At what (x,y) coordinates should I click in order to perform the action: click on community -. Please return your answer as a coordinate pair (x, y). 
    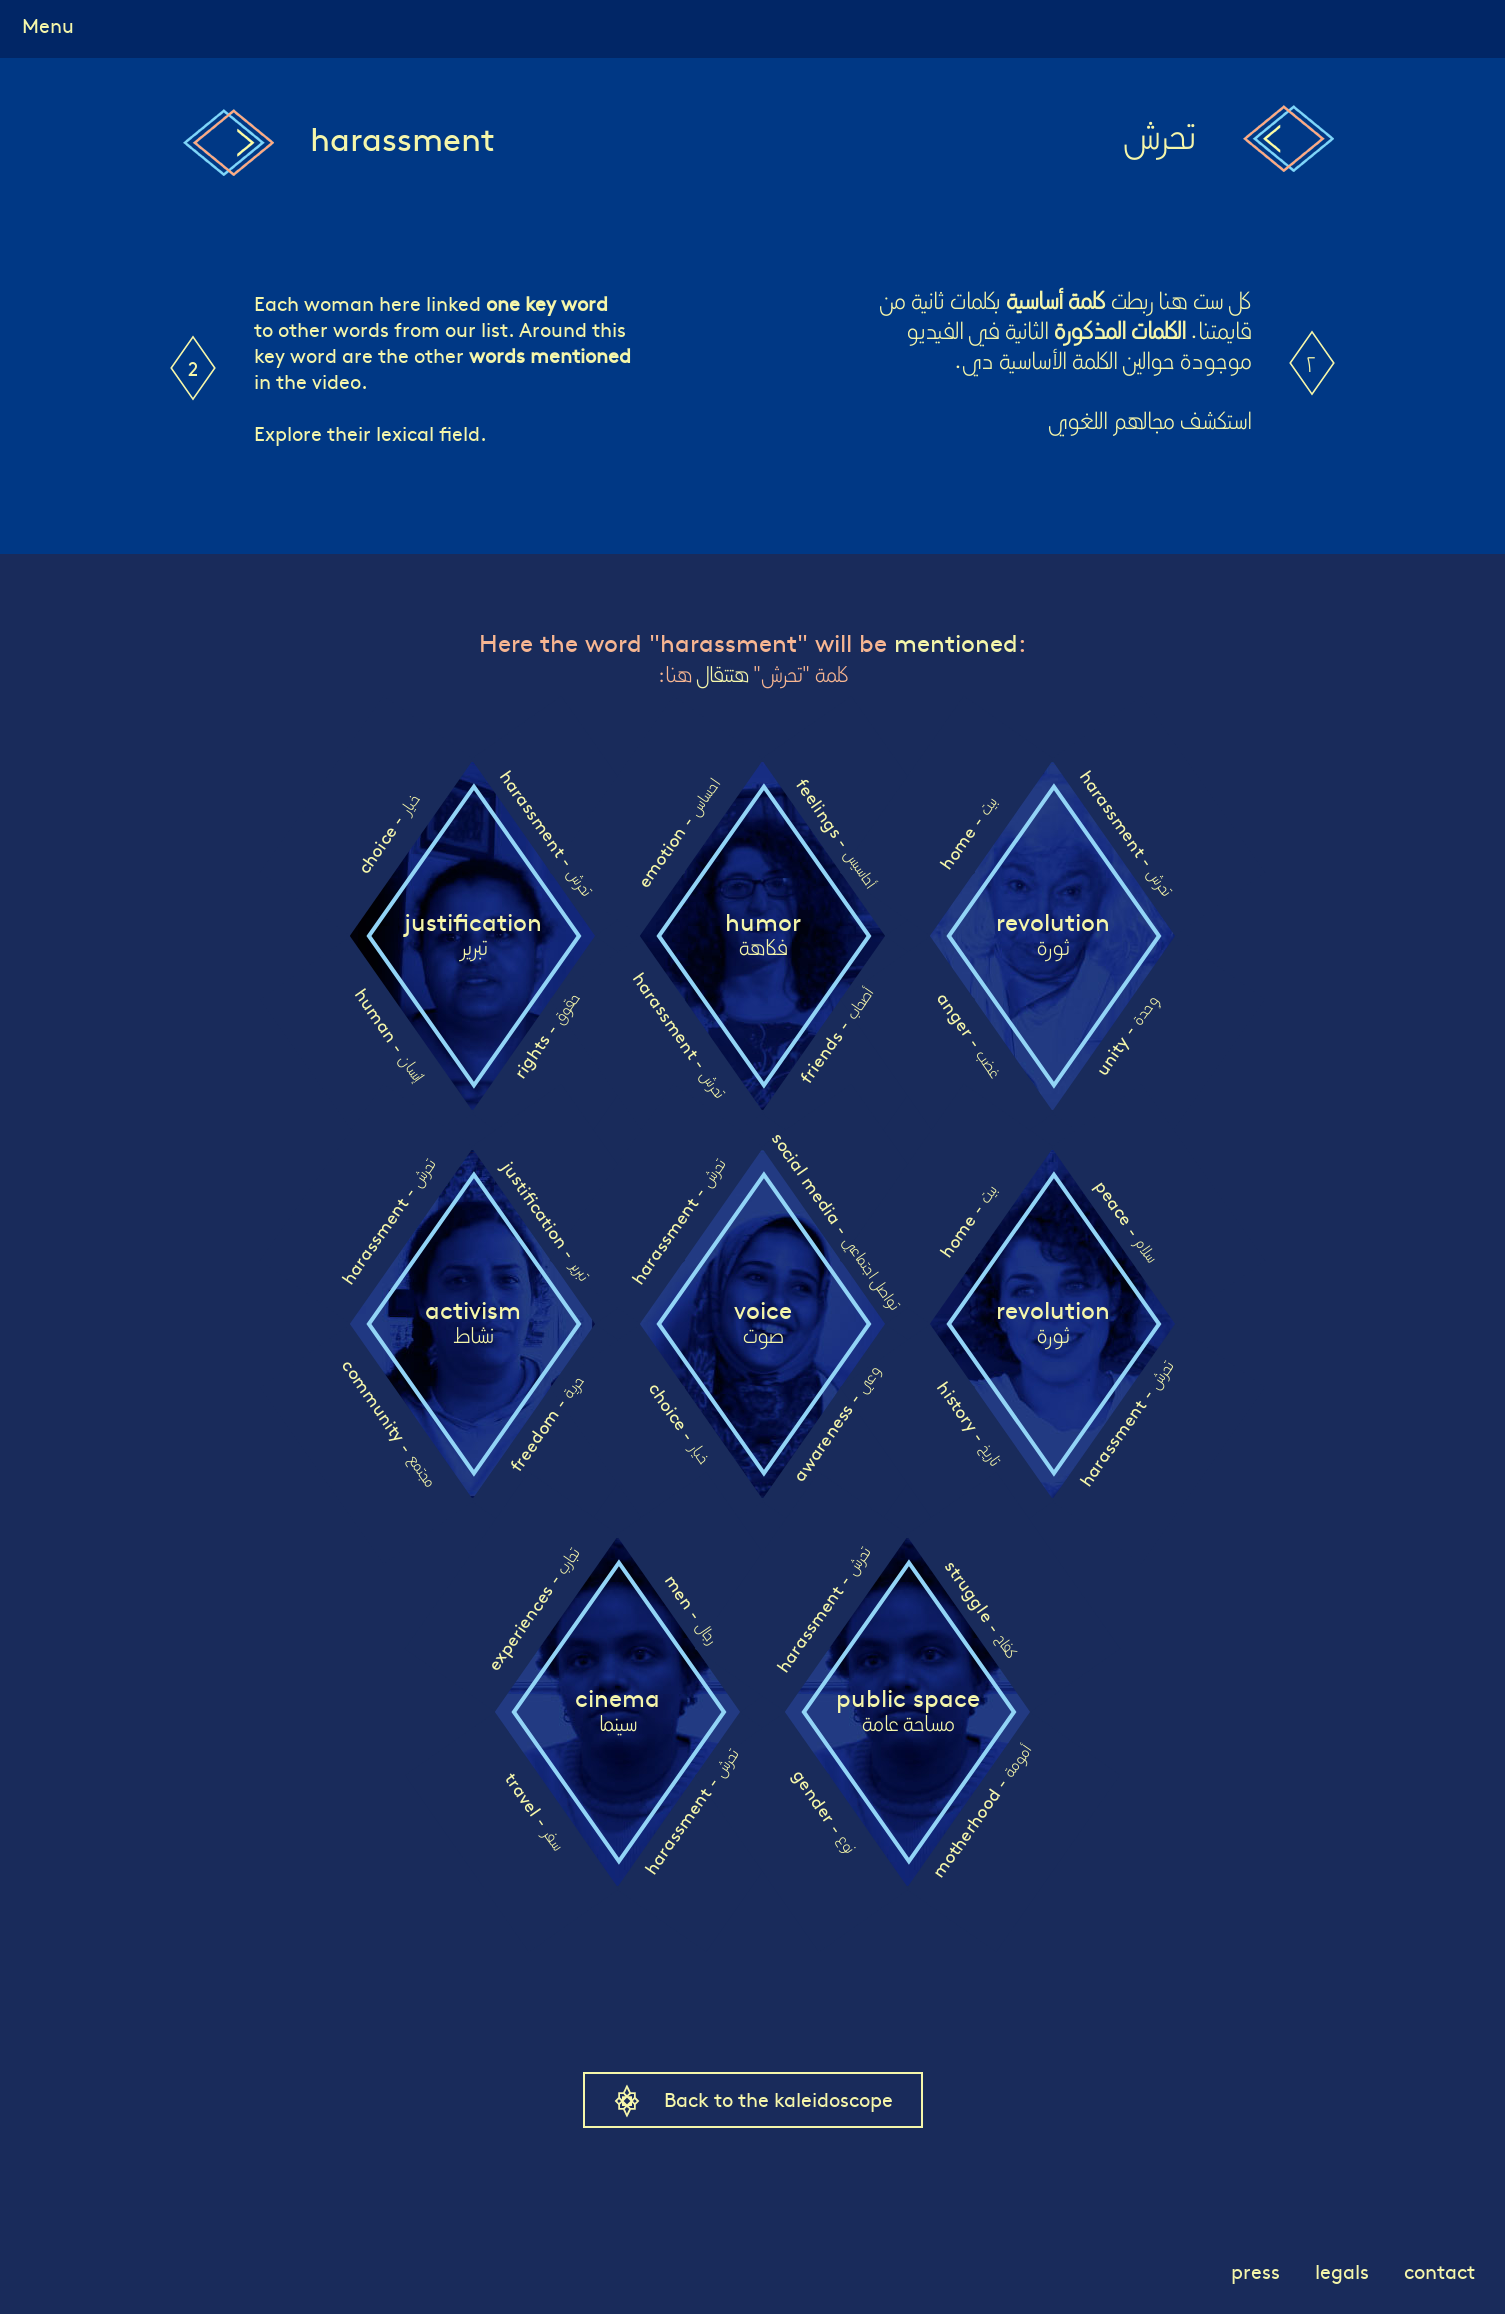
    Looking at the image, I should click on (388, 1422).